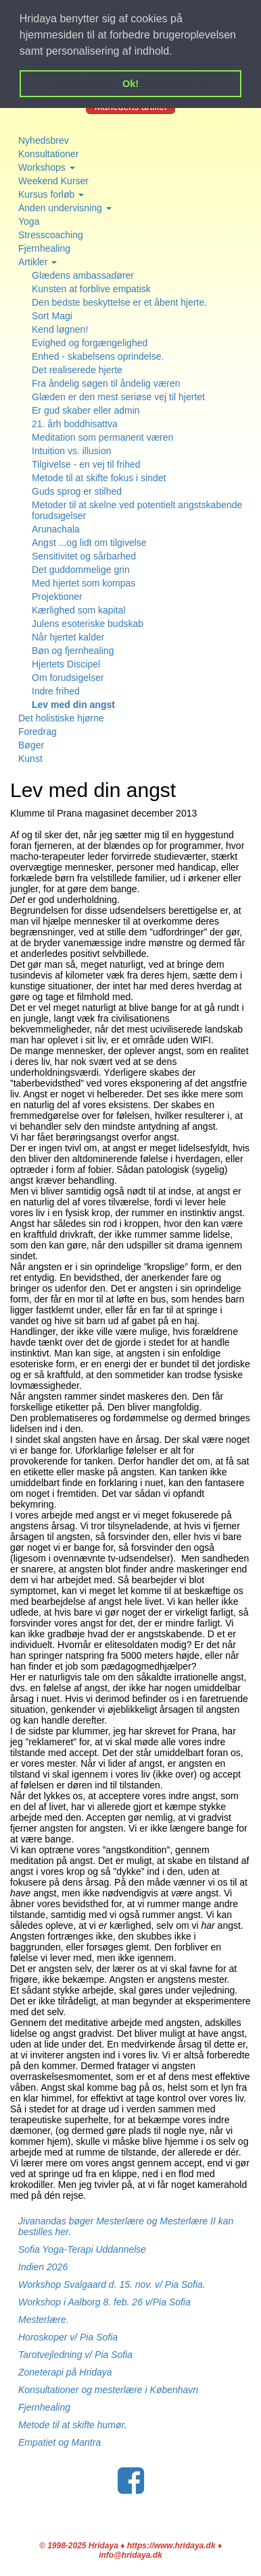  I want to click on Julens esoteriske budskab, so click(87, 623).